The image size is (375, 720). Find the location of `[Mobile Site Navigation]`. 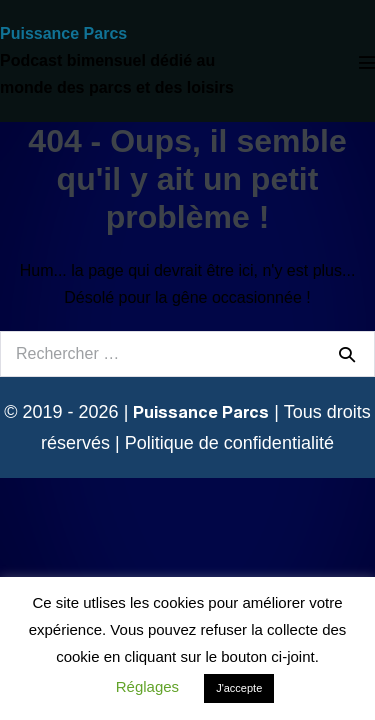

[Mobile Site Navigation] is located at coordinates (367, 62).